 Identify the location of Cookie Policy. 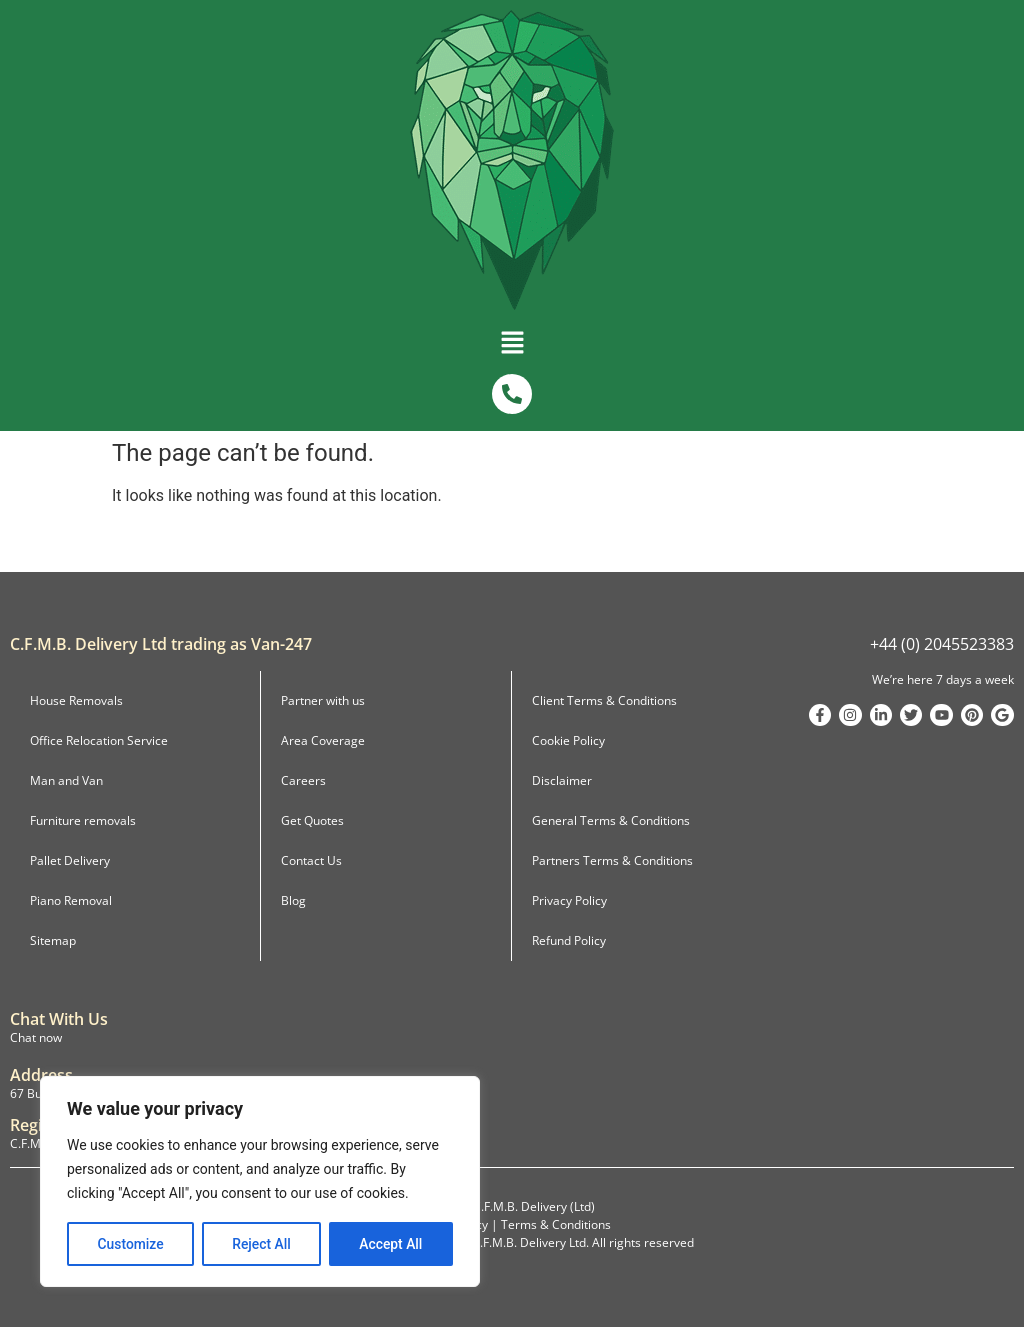
(568, 740).